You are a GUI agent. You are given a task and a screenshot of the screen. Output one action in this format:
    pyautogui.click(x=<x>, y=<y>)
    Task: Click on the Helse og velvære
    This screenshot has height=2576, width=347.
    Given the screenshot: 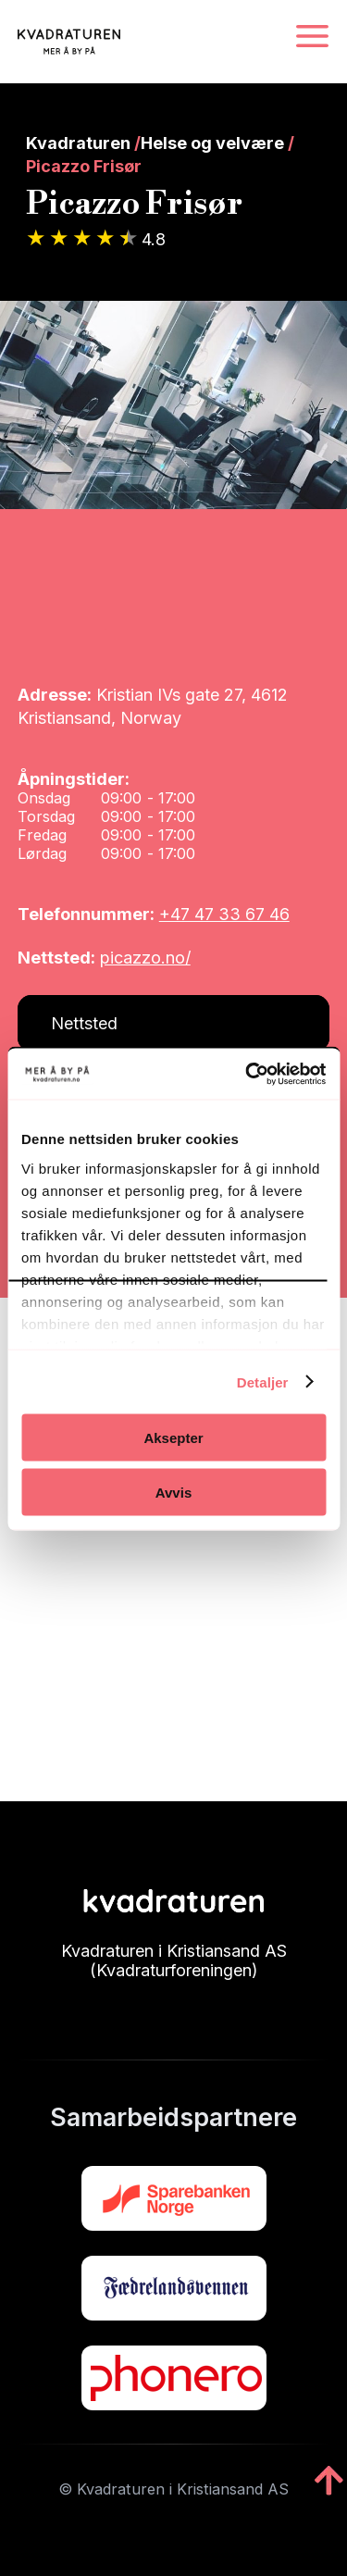 What is the action you would take?
    pyautogui.click(x=212, y=143)
    